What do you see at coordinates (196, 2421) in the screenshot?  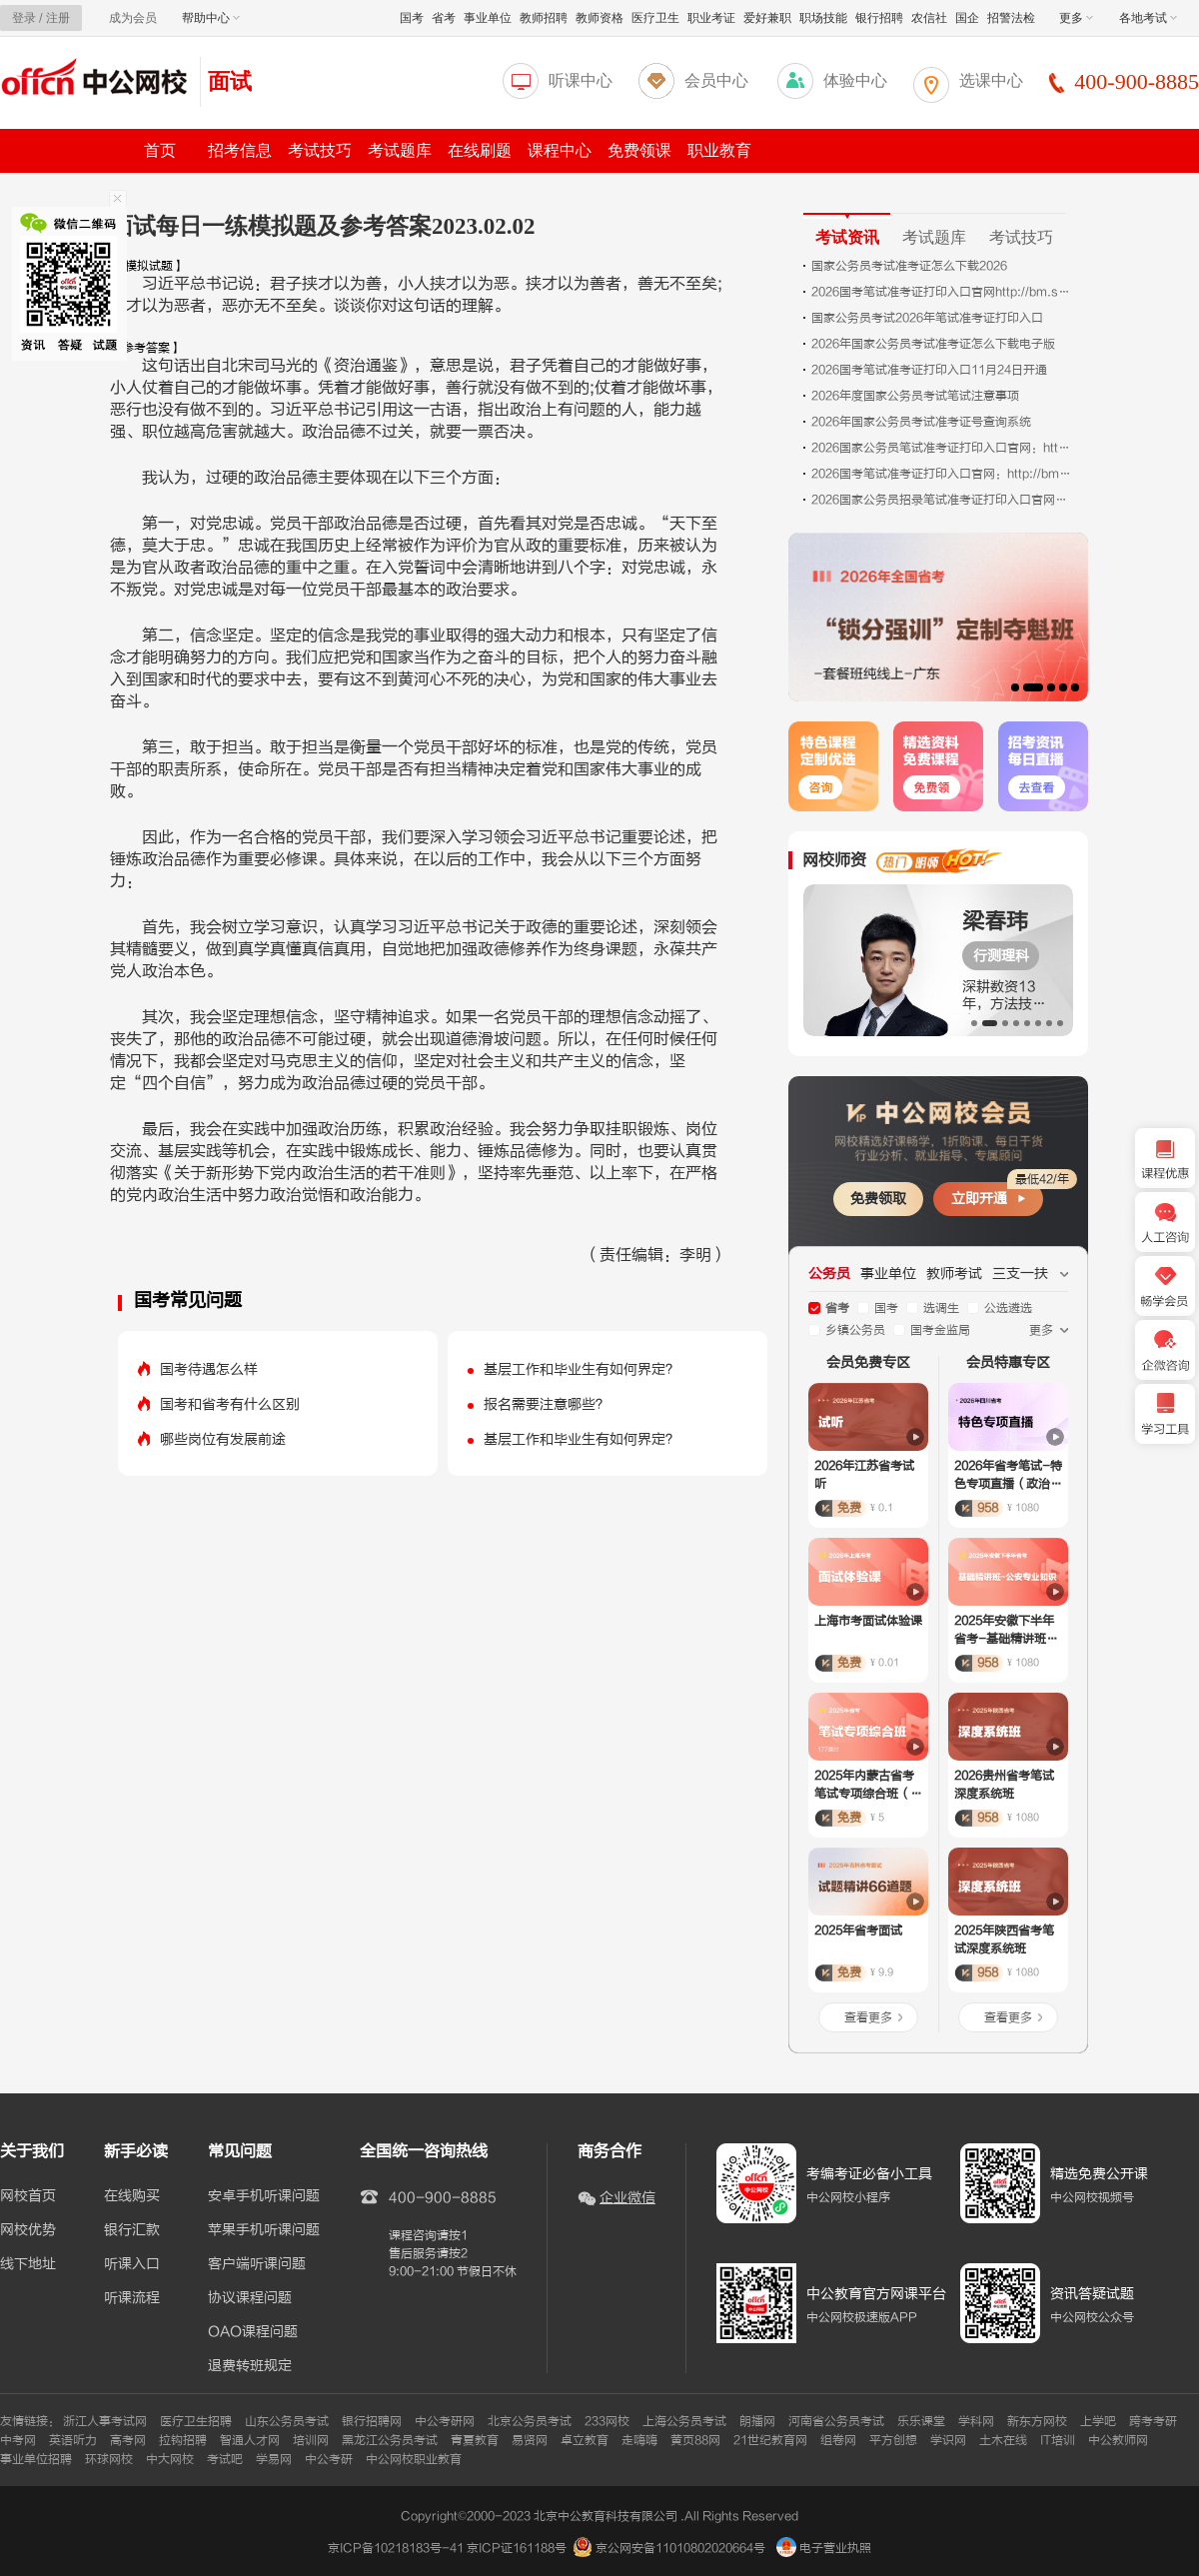 I see `医疗卫生招聘` at bounding box center [196, 2421].